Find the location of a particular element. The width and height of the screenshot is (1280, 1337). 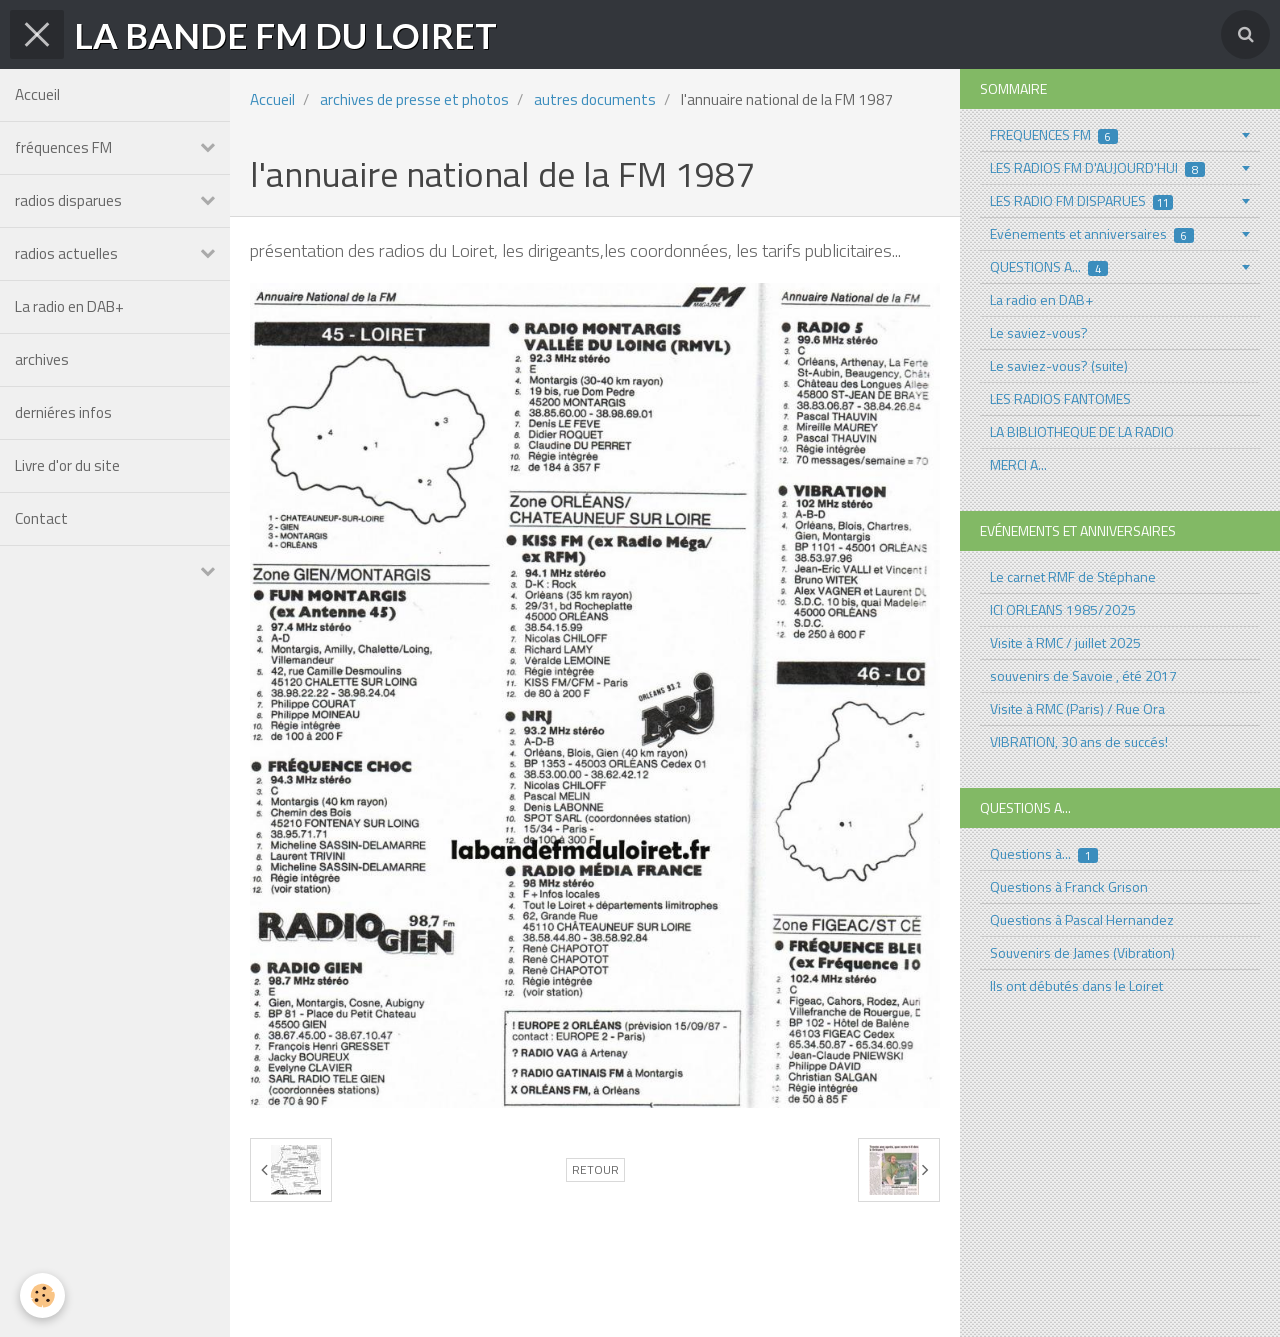

La radio en DAB+ is located at coordinates (69, 306).